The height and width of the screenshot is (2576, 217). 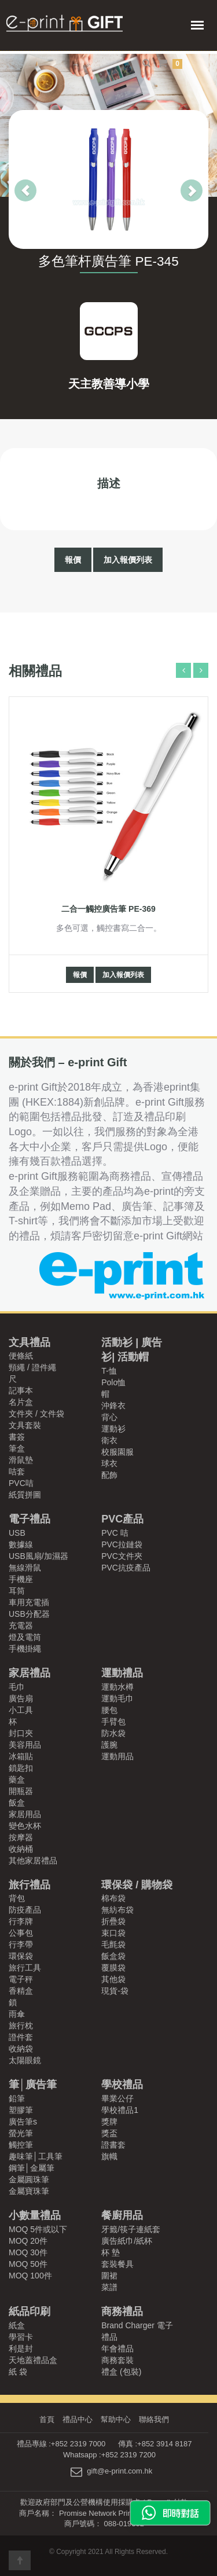 I want to click on 太陽眼鏡, so click(x=25, y=2060).